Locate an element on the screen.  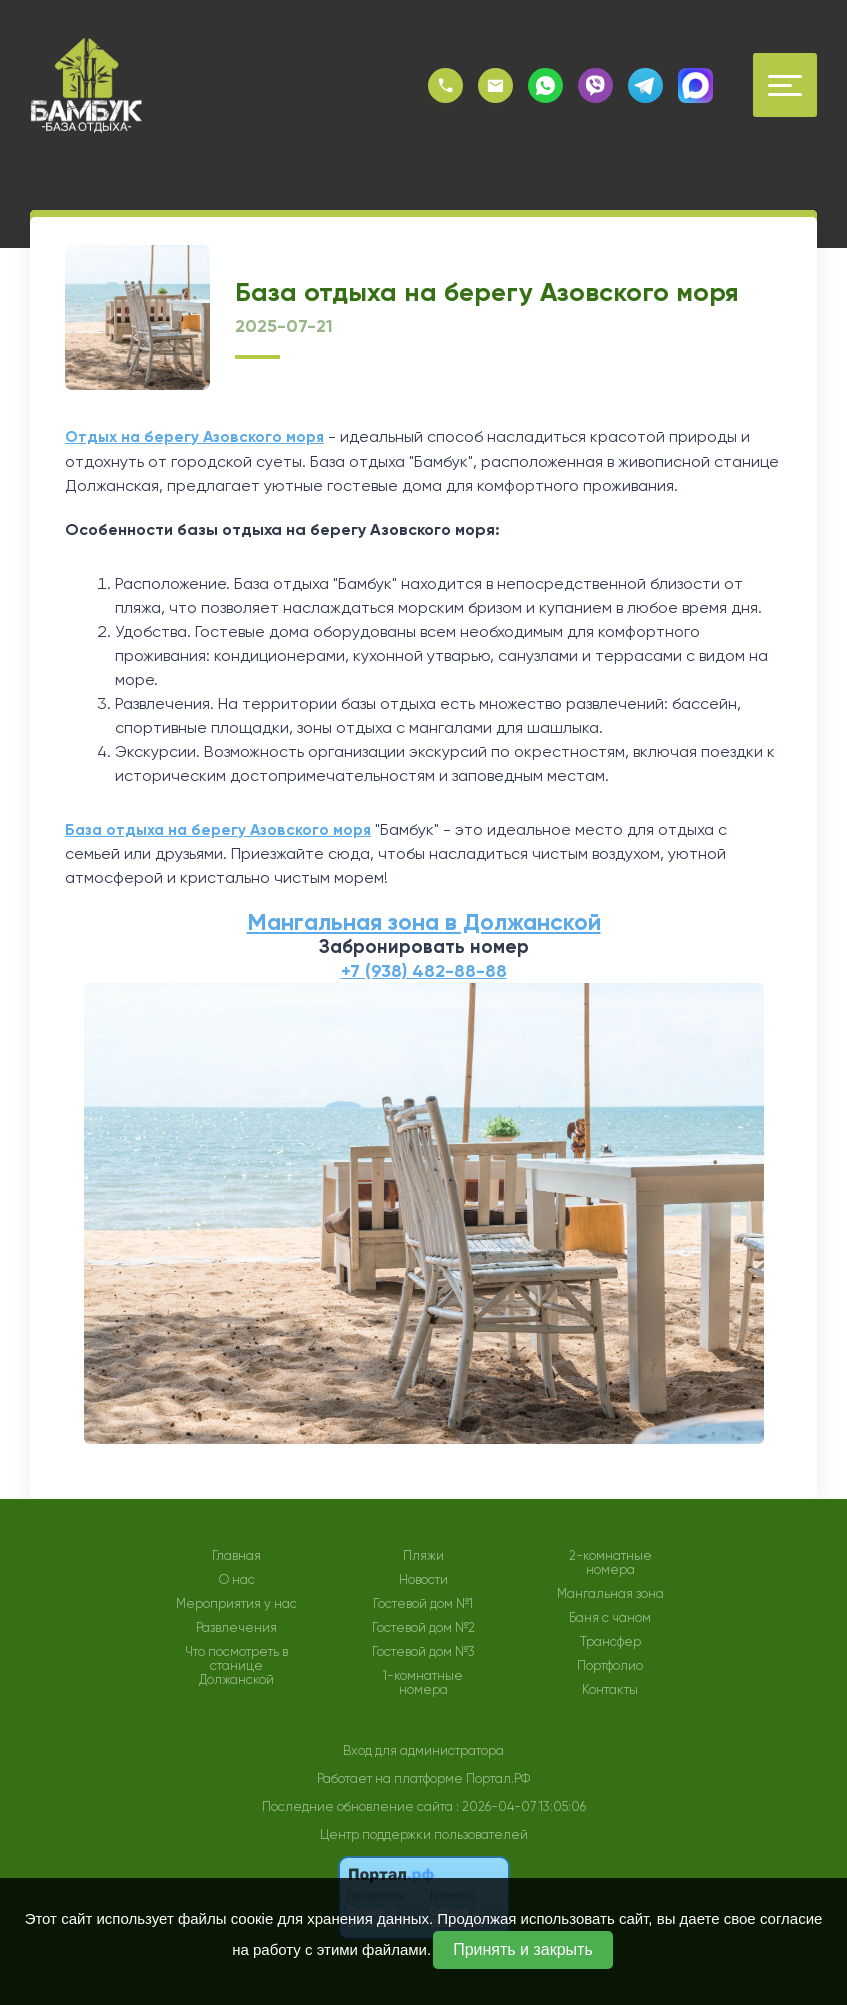
Баня с чаном is located at coordinates (610, 1616).